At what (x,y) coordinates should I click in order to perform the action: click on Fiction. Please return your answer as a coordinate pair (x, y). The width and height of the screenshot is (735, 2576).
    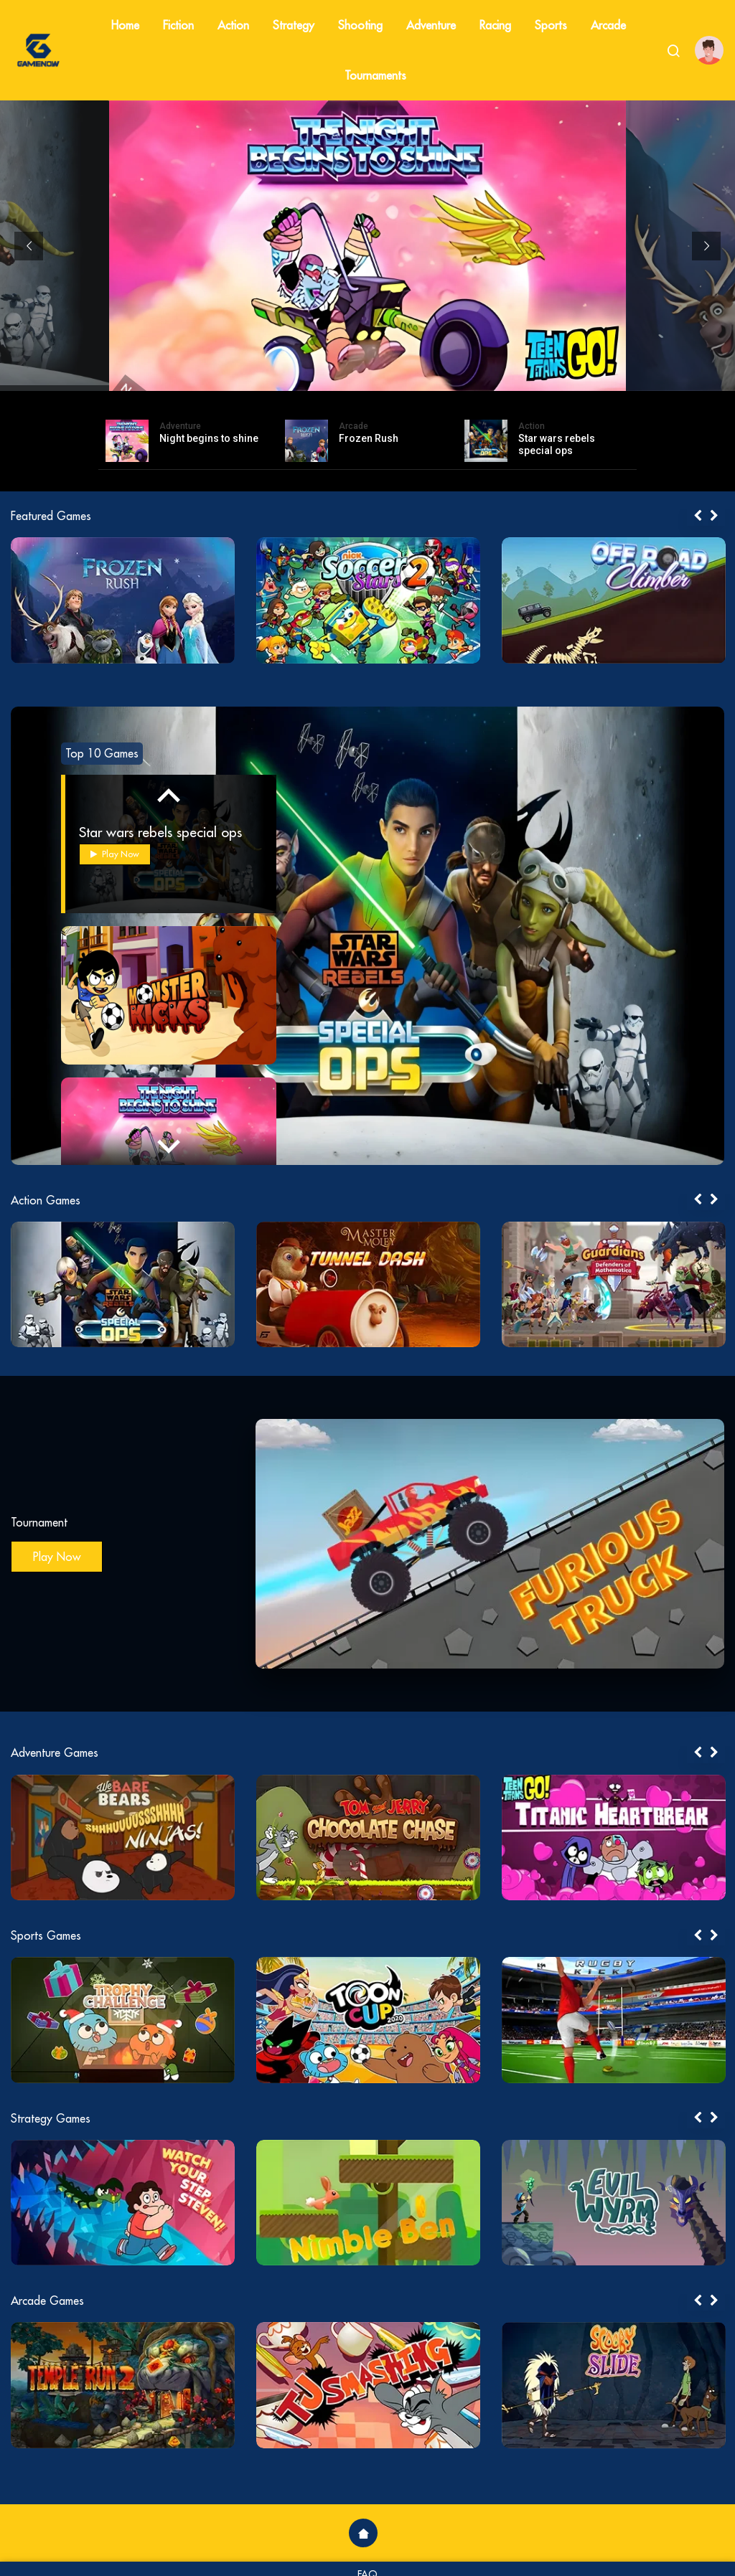
    Looking at the image, I should click on (178, 25).